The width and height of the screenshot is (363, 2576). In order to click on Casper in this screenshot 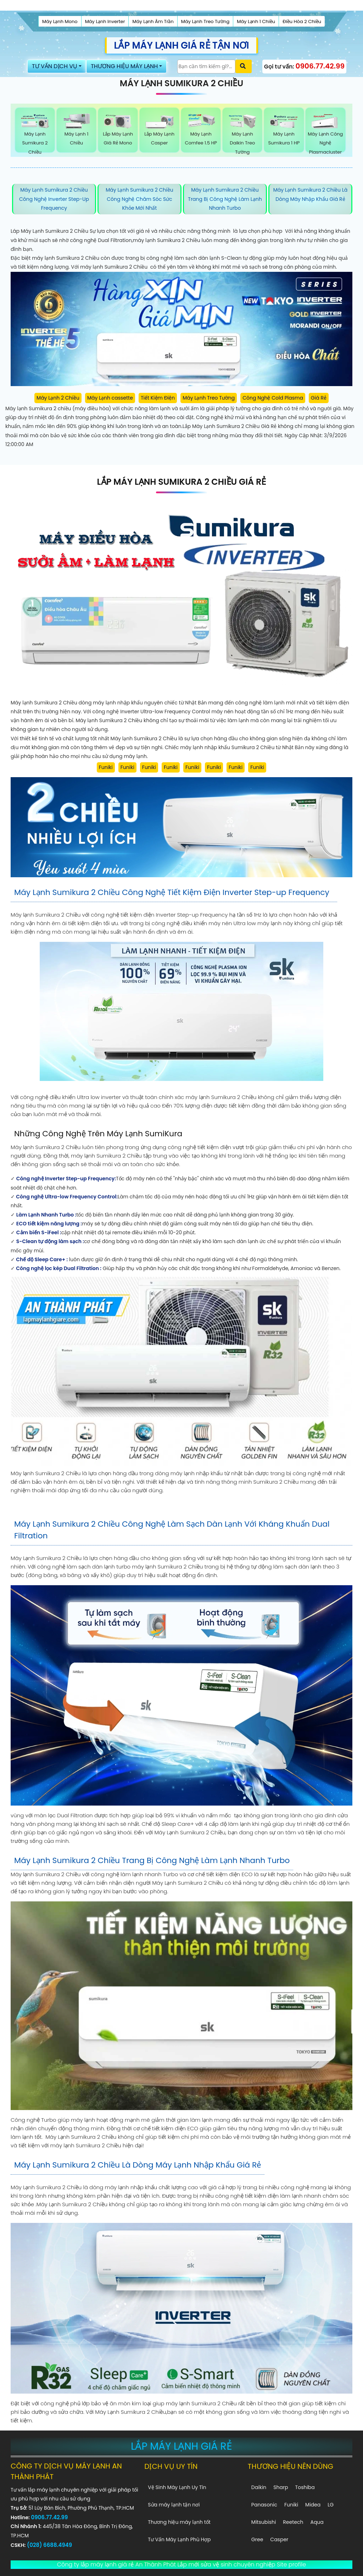, I will do `click(279, 2539)`.